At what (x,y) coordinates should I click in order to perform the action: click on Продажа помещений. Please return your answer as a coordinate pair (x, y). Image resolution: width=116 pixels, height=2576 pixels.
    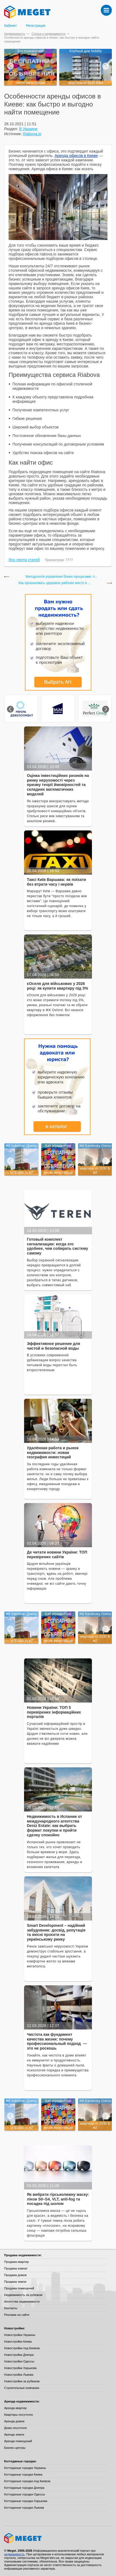
    Looking at the image, I should click on (19, 2288).